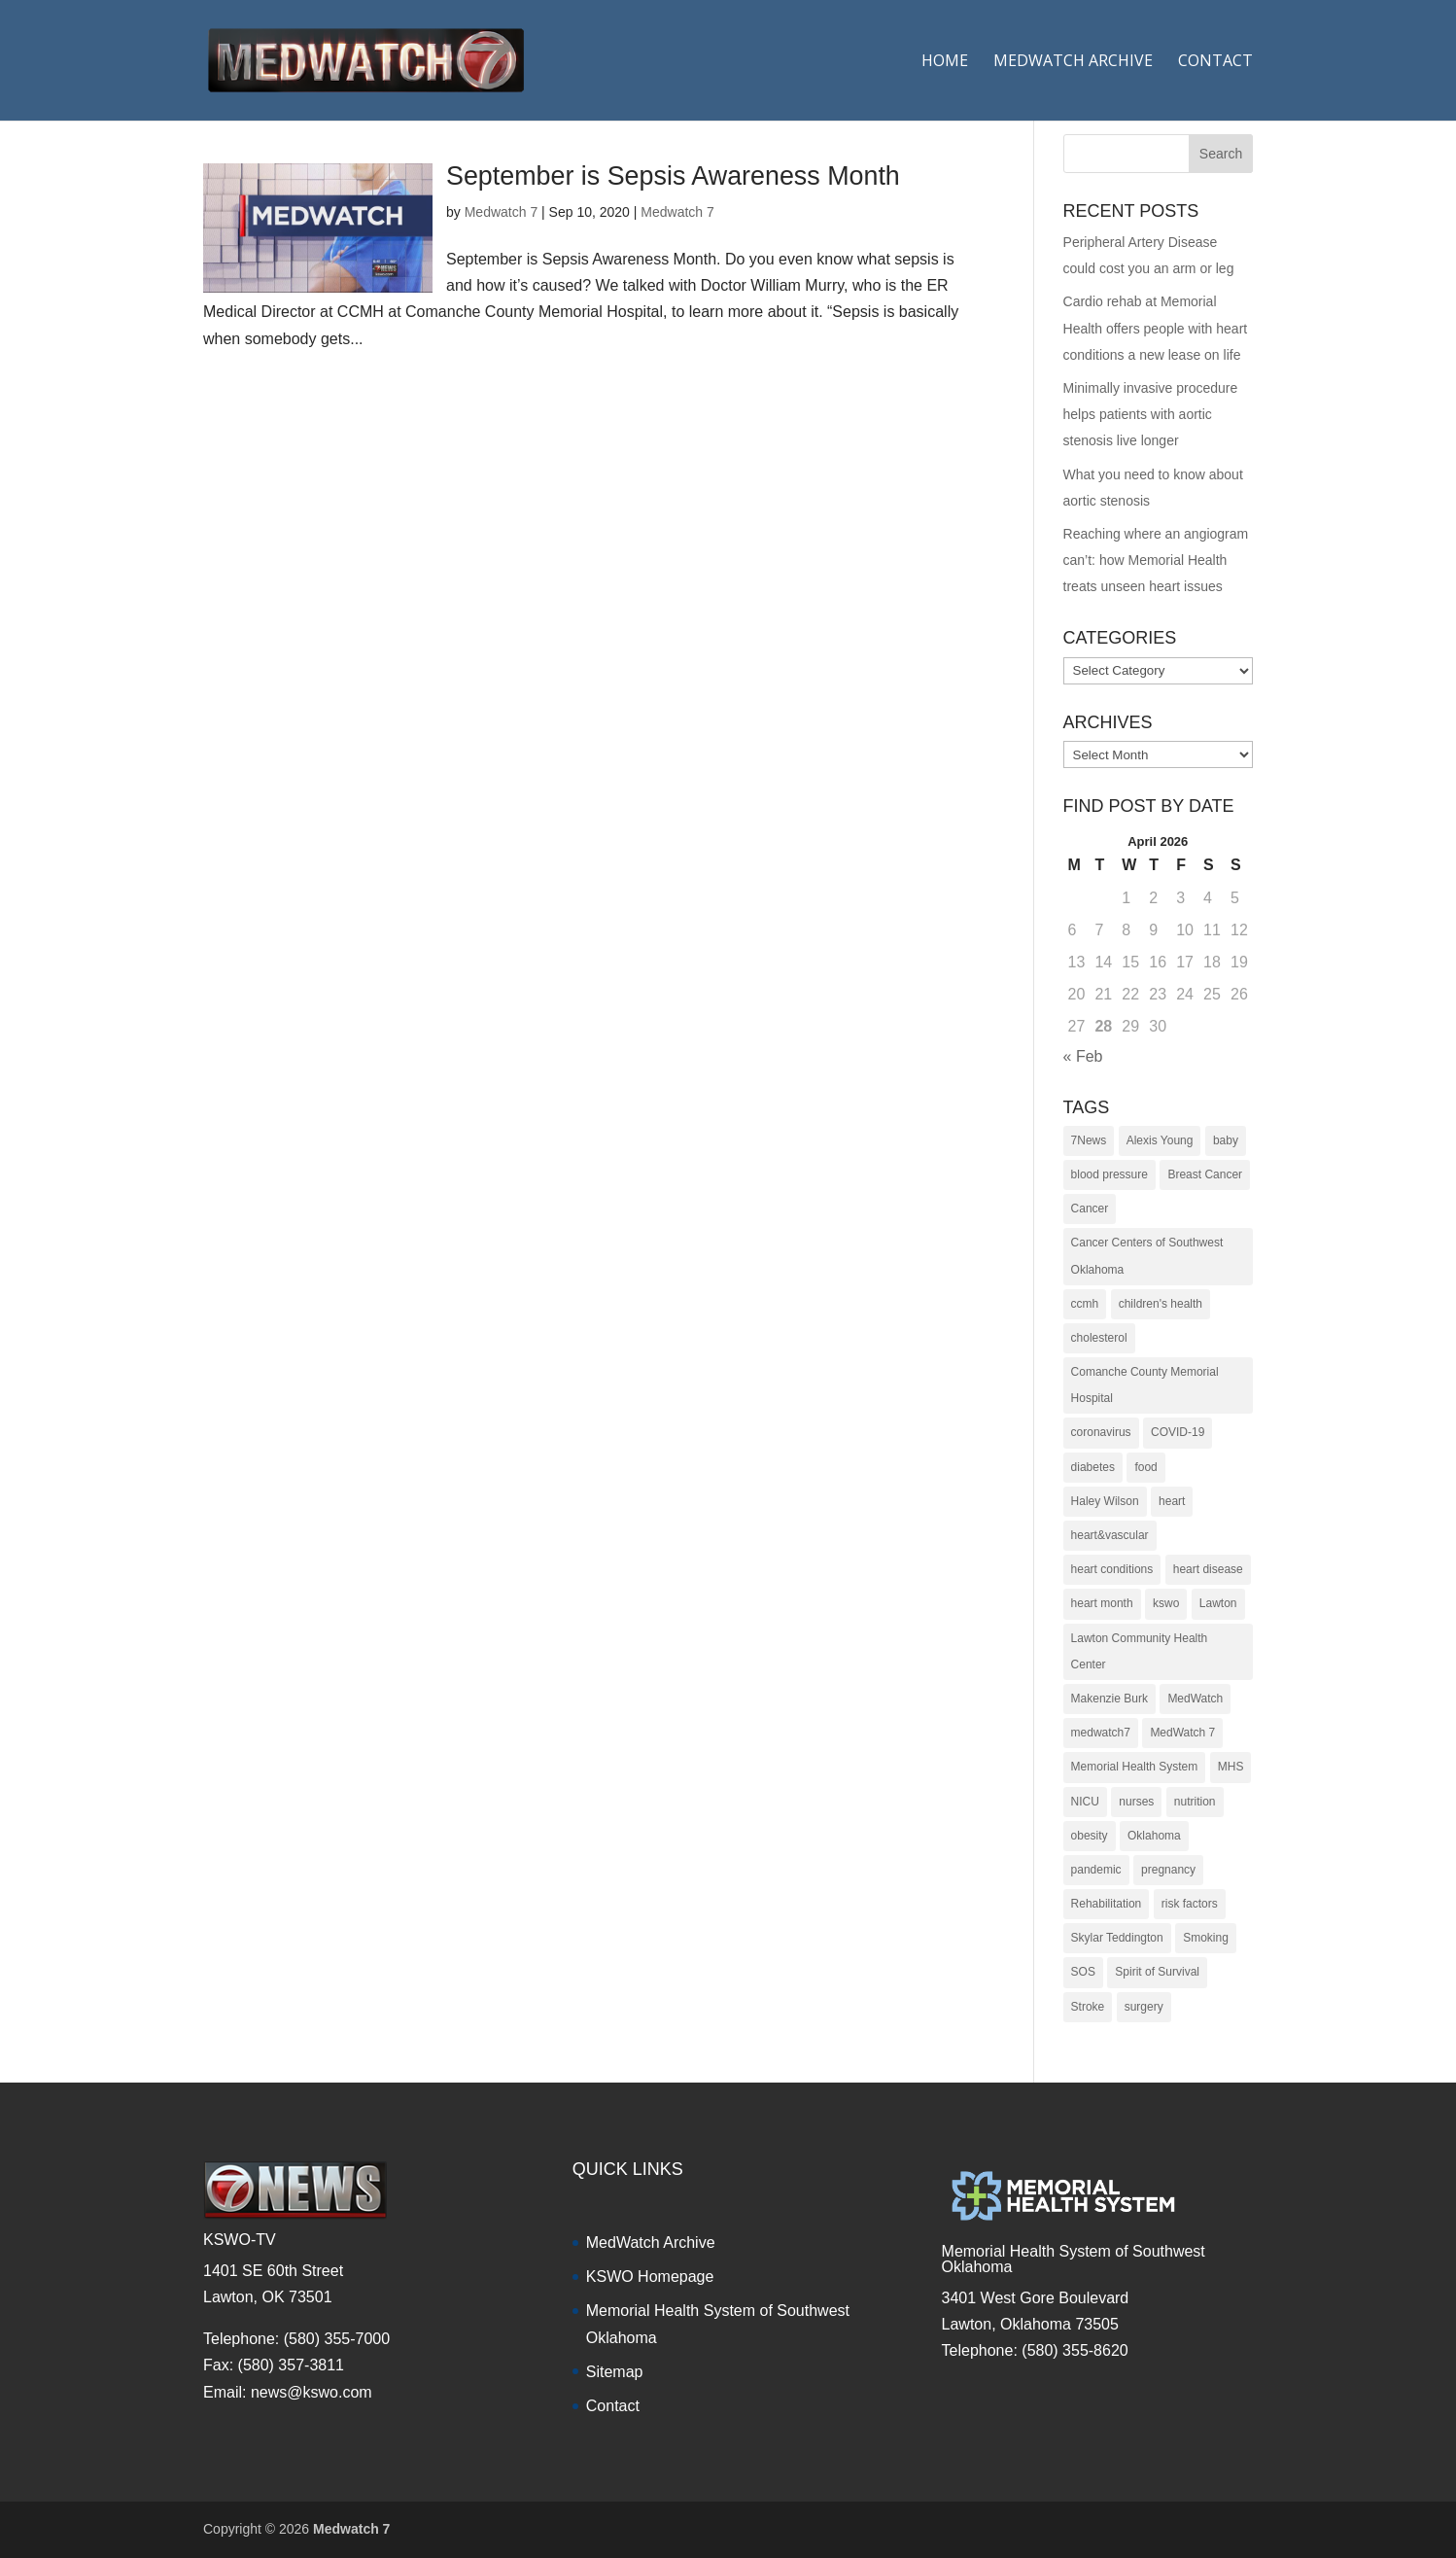  What do you see at coordinates (1182, 1732) in the screenshot?
I see `MedWatch 7 [MedWatch 7 (235 items)]` at bounding box center [1182, 1732].